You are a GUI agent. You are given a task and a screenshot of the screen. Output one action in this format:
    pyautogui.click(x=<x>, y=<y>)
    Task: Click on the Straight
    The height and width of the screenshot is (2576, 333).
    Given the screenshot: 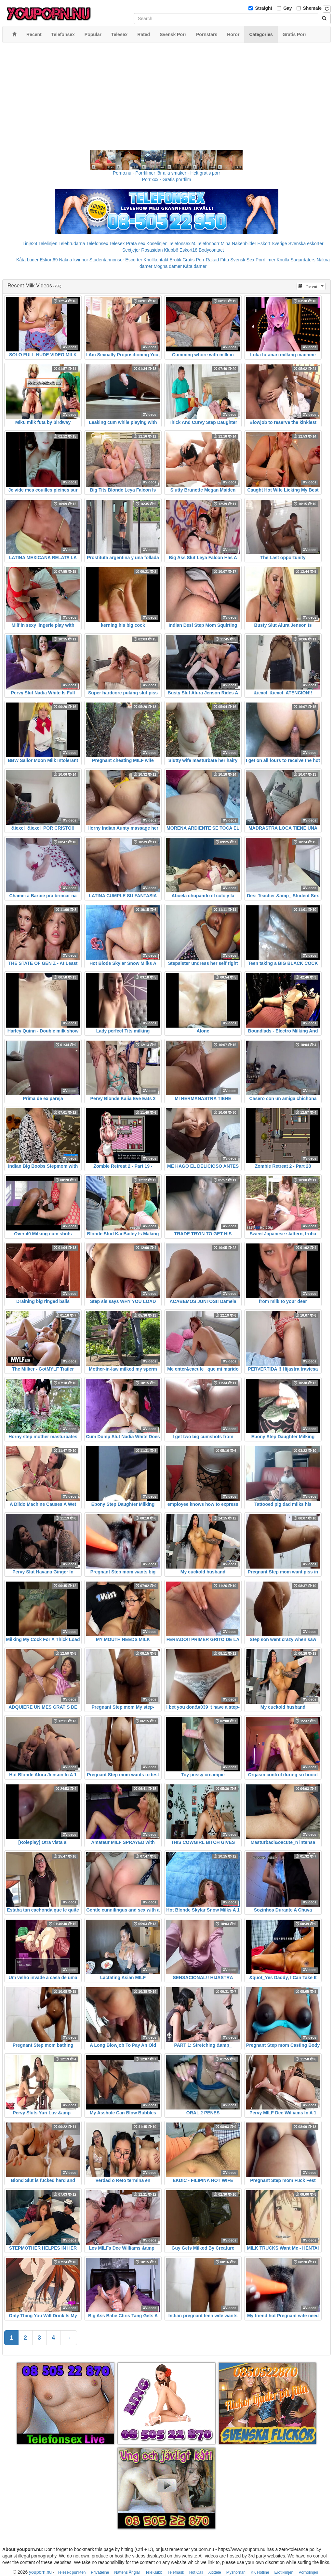 What is the action you would take?
    pyautogui.click(x=263, y=8)
    